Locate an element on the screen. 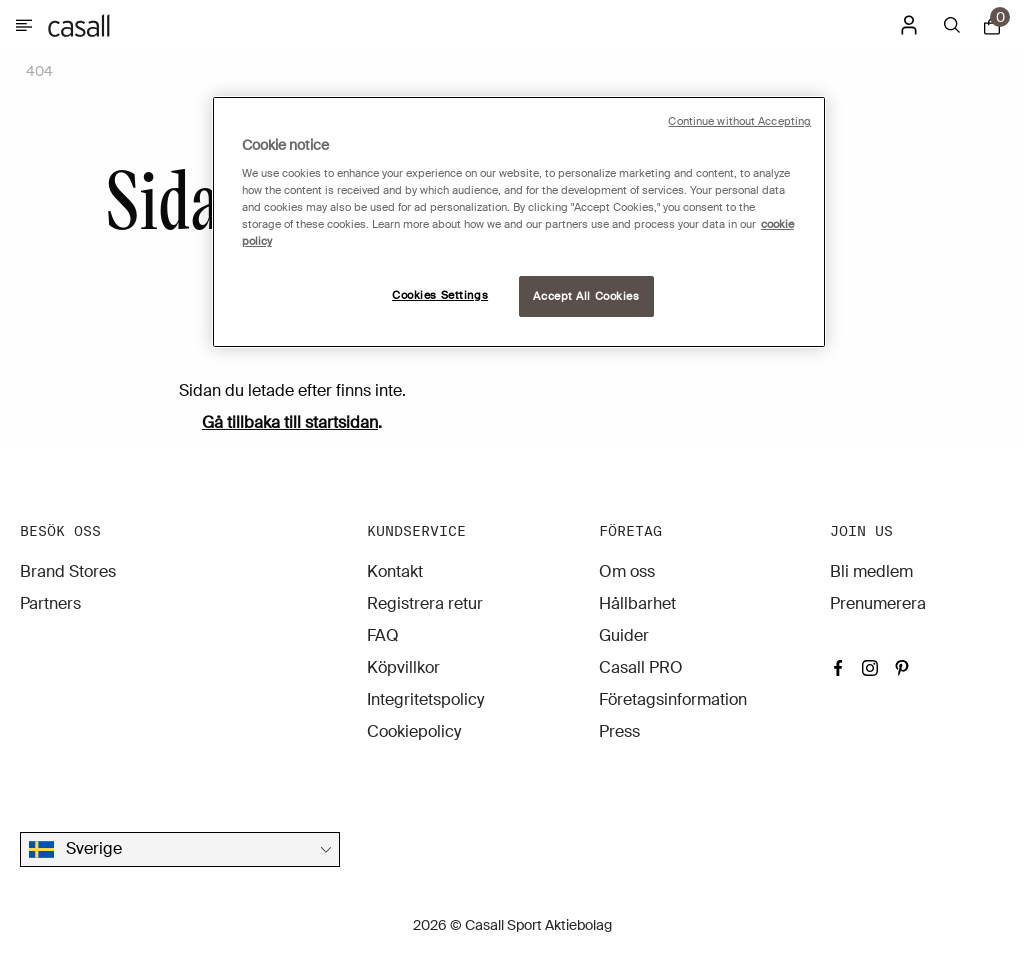  Hållbarhet is located at coordinates (637, 603).